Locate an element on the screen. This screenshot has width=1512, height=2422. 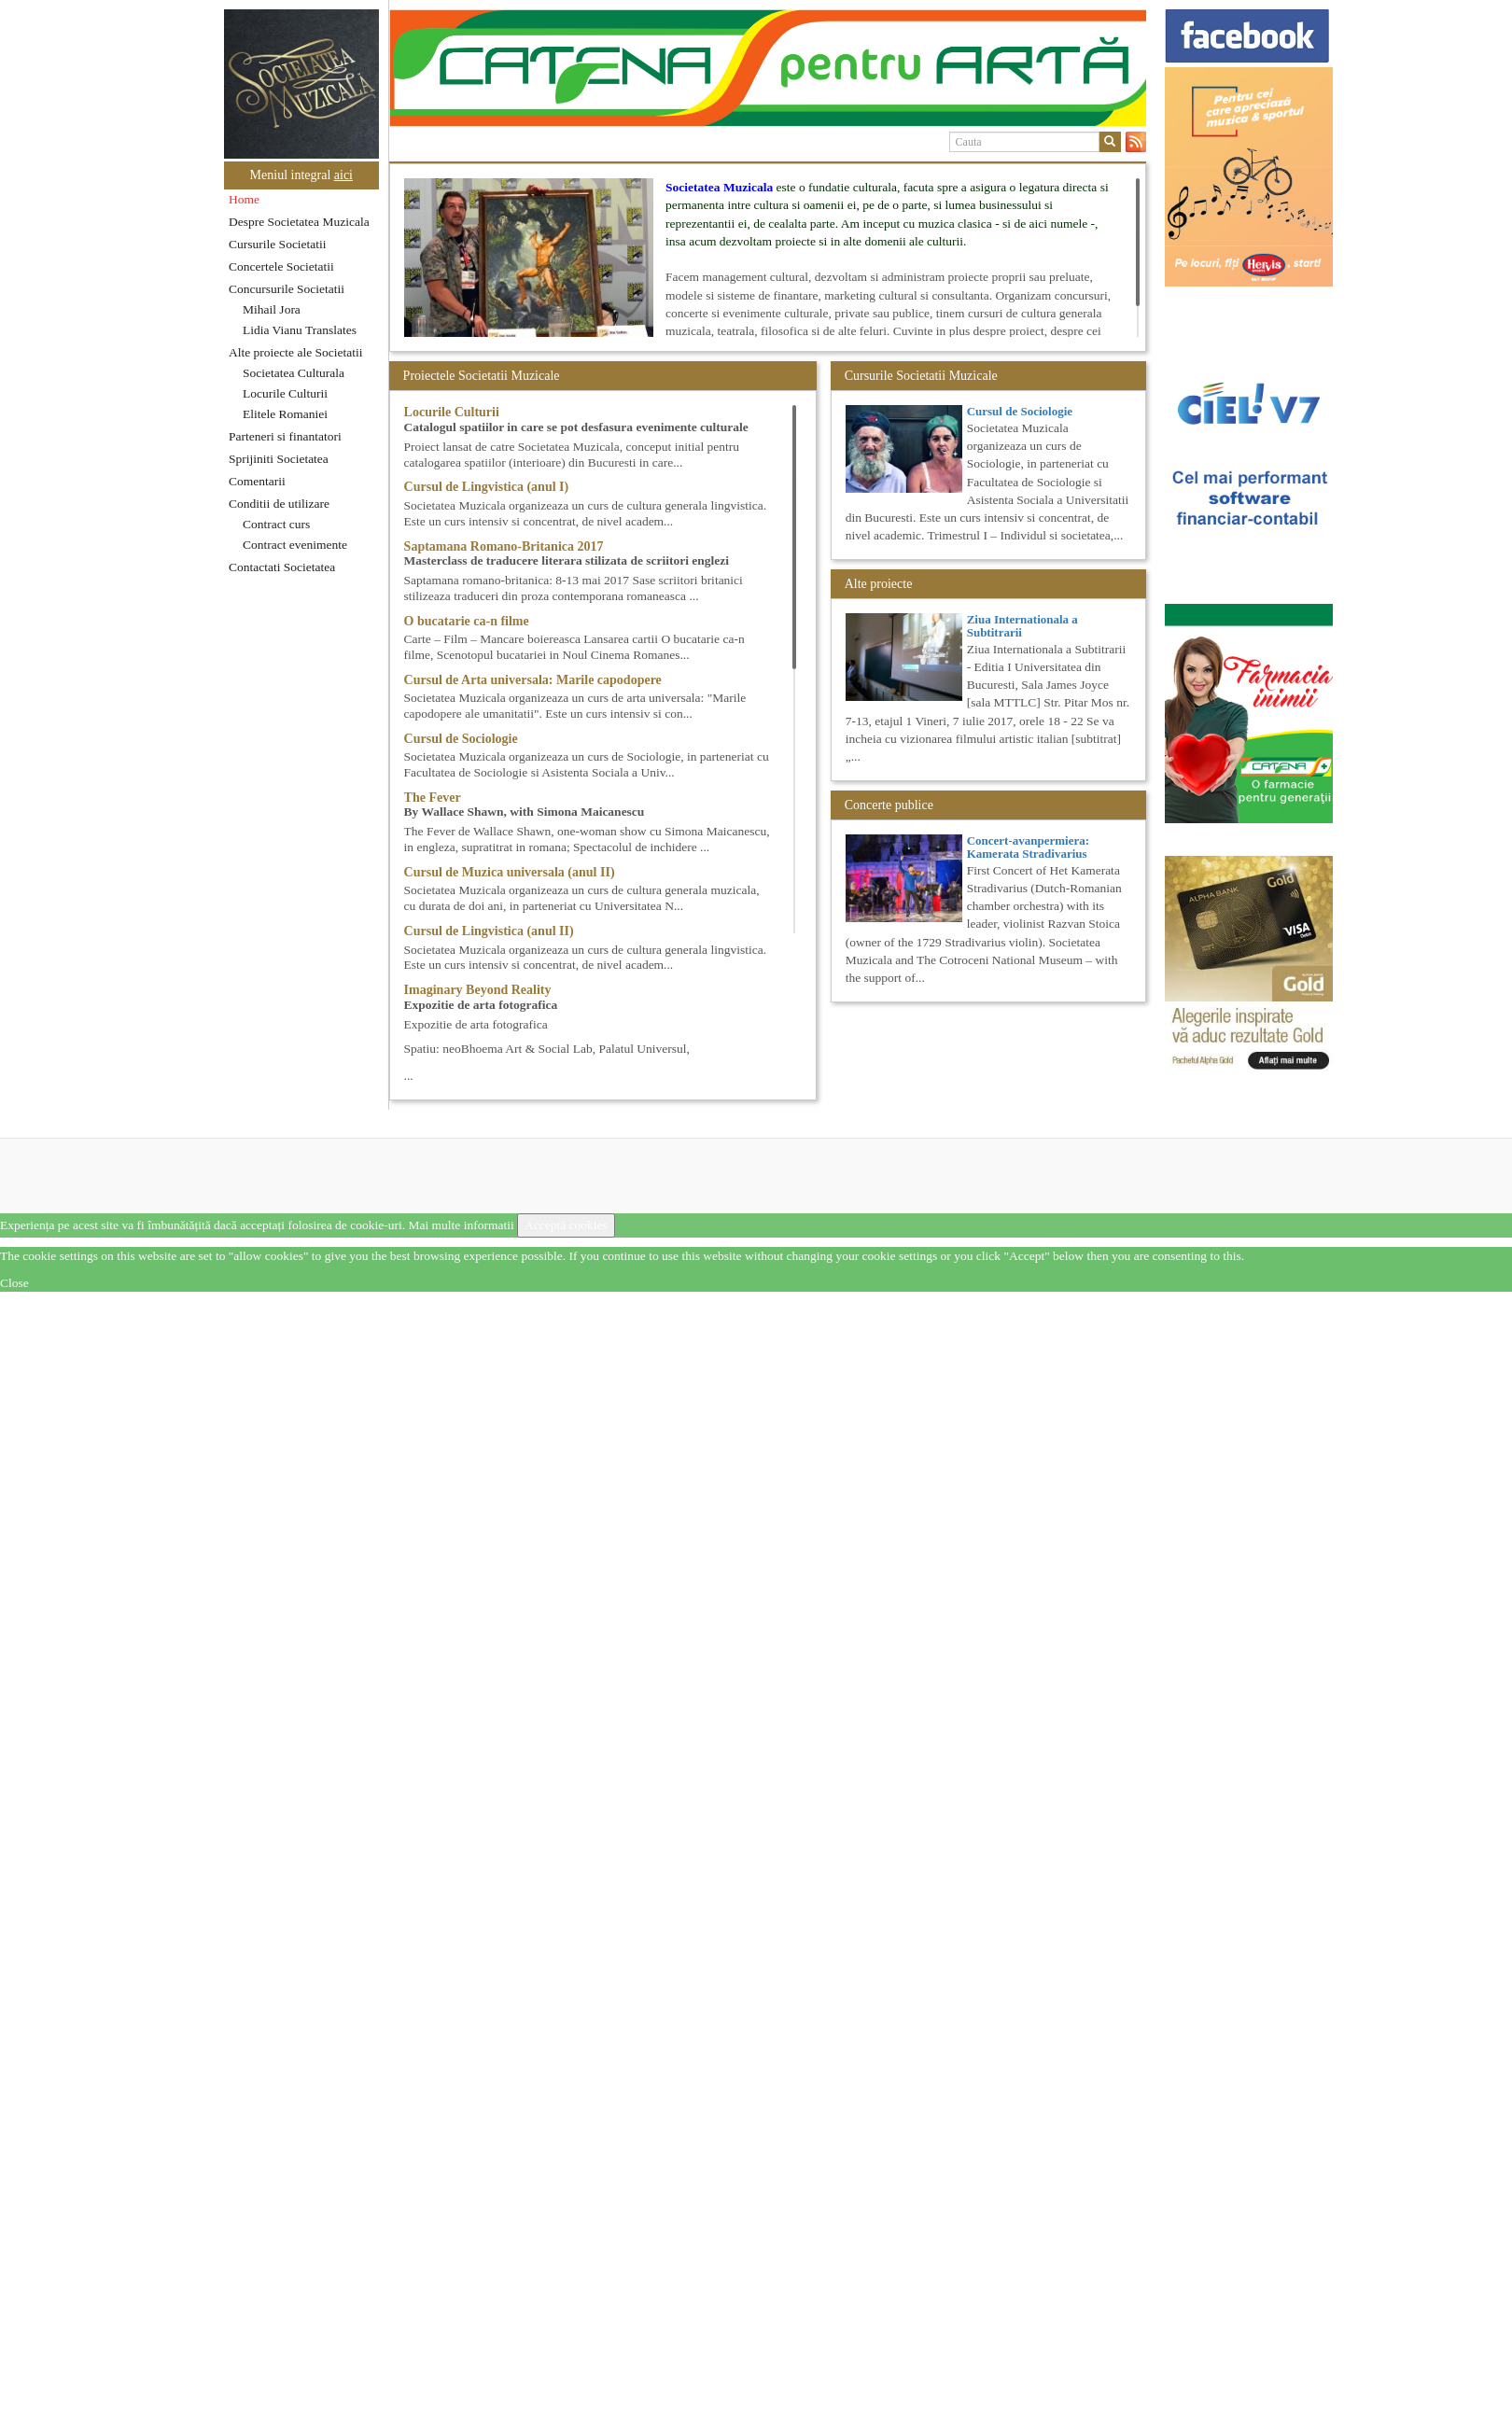
Cursul de Muzica universala (anul II) is located at coordinates (509, 872).